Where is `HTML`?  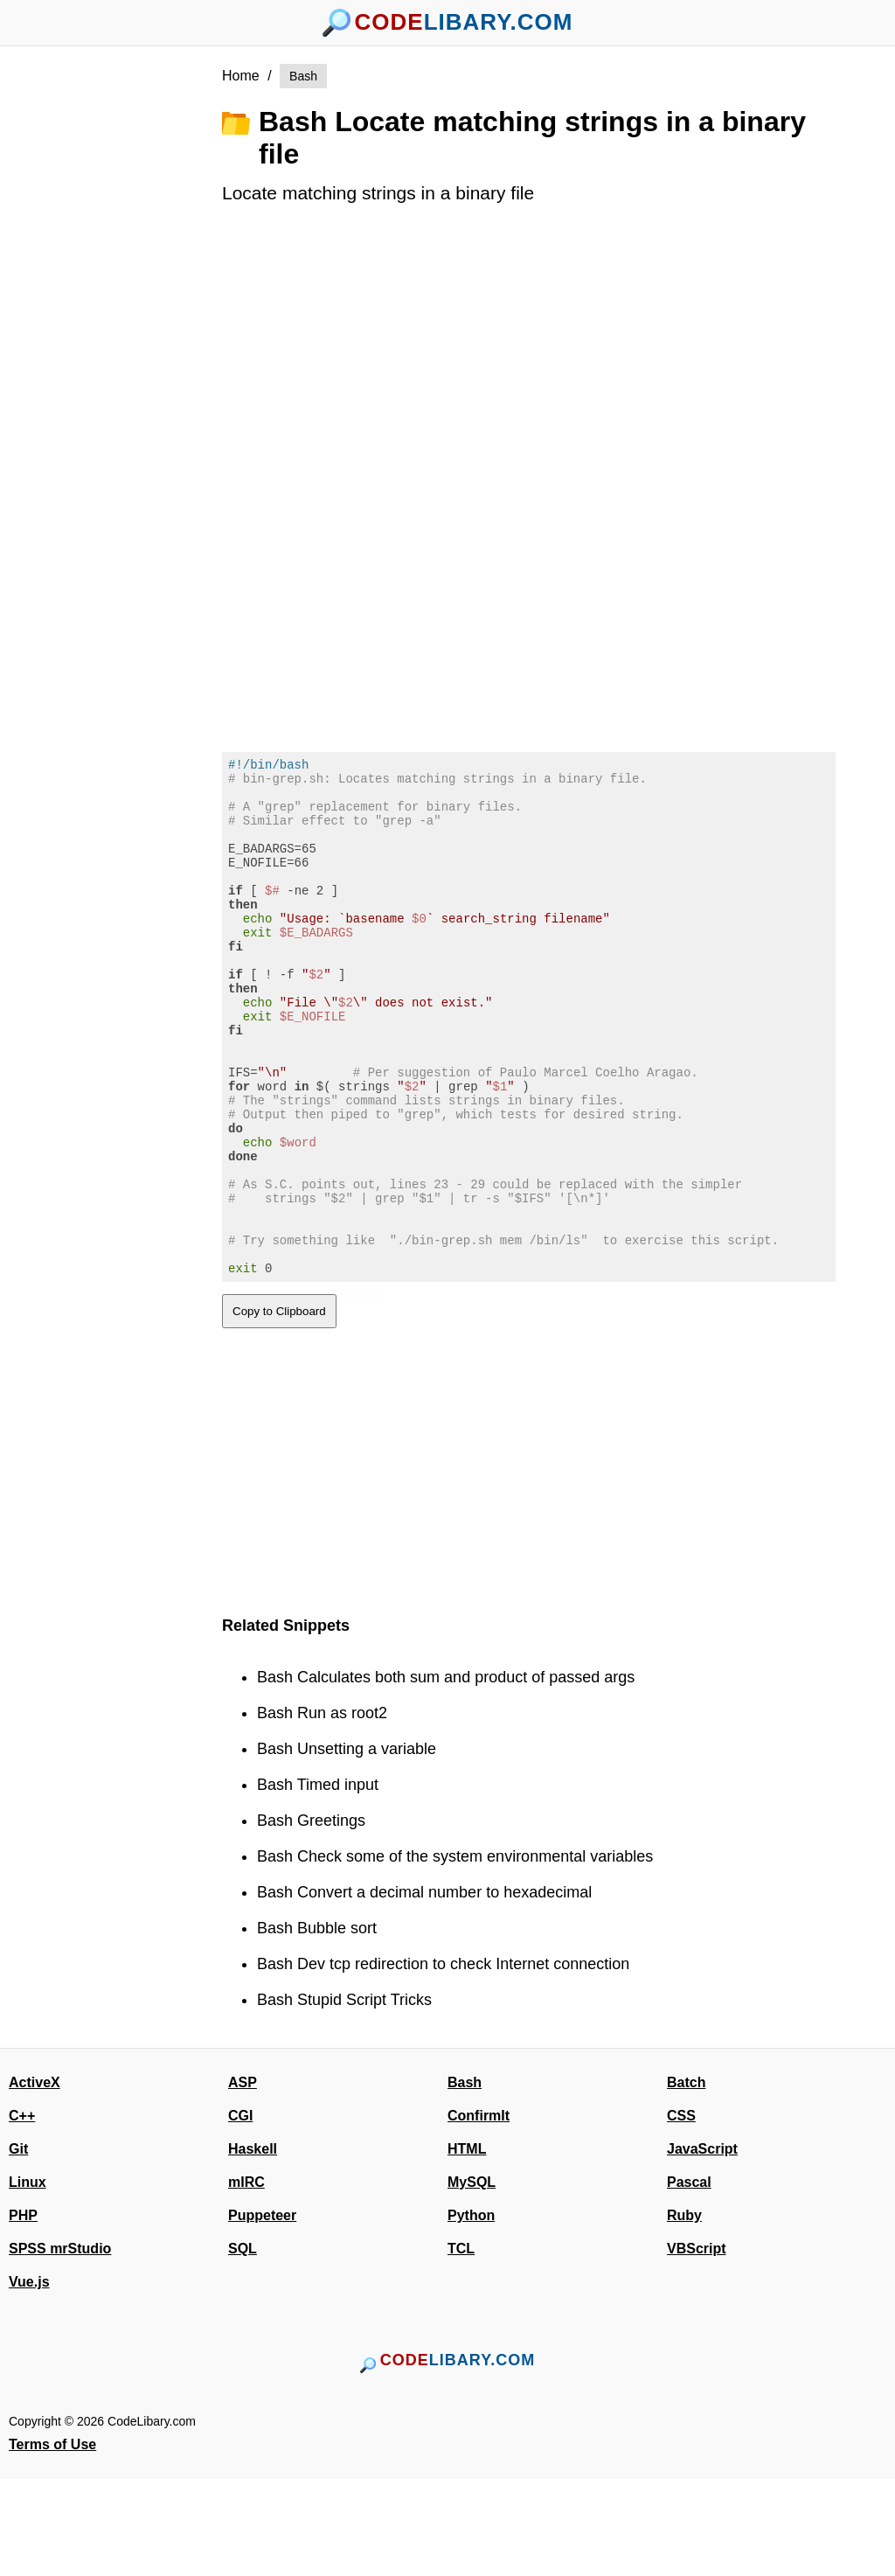
HTML is located at coordinates (467, 2245).